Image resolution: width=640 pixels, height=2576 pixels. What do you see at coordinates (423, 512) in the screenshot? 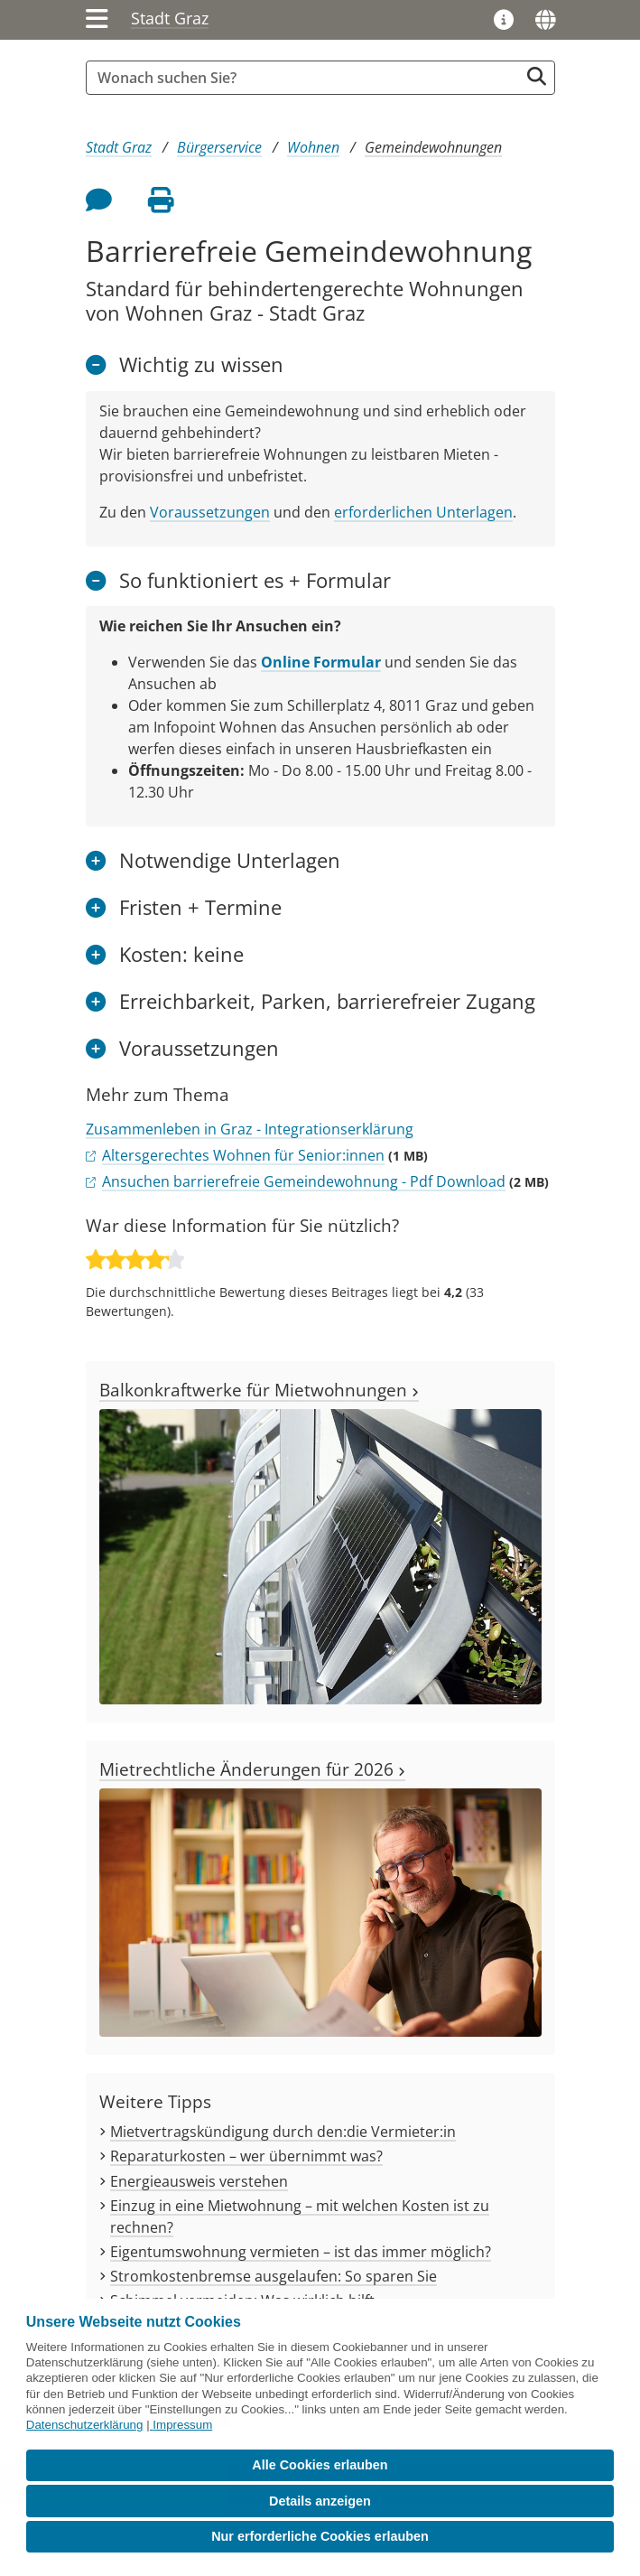
I see `erforderlichen Unterlagen` at bounding box center [423, 512].